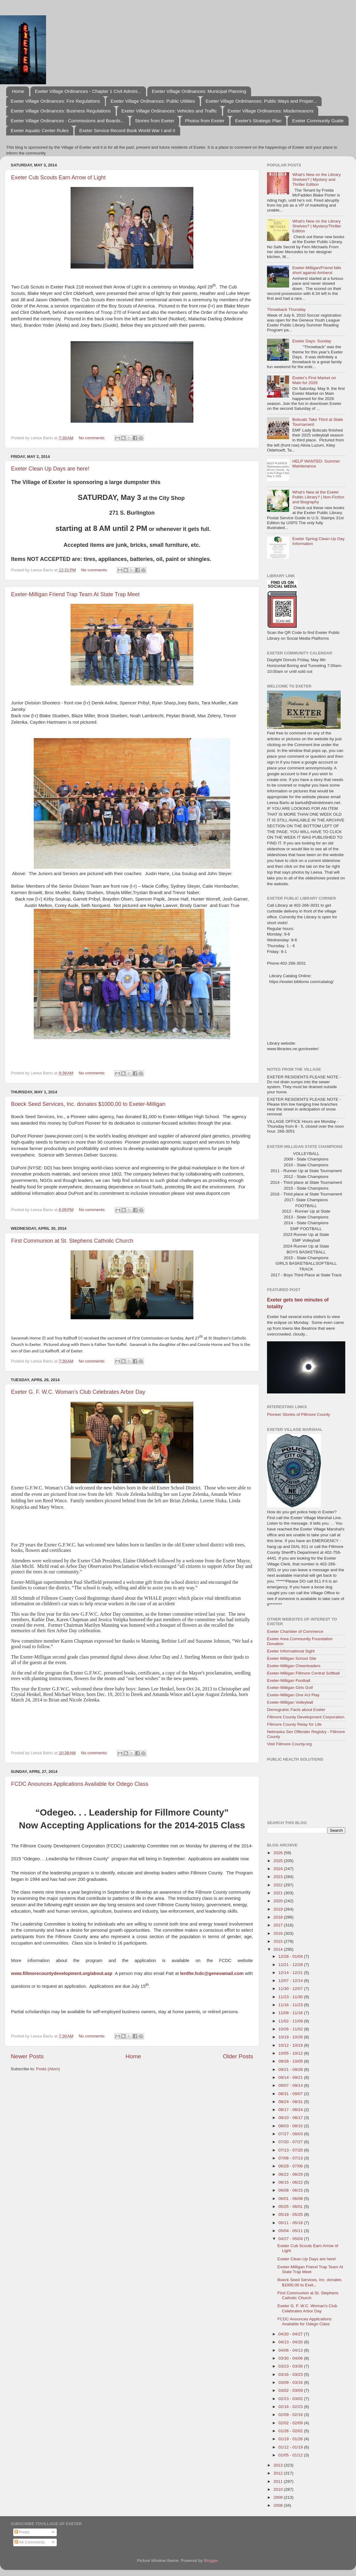 The image size is (356, 2576). I want to click on Pioneer Stories of Fillmore County, so click(298, 1414).